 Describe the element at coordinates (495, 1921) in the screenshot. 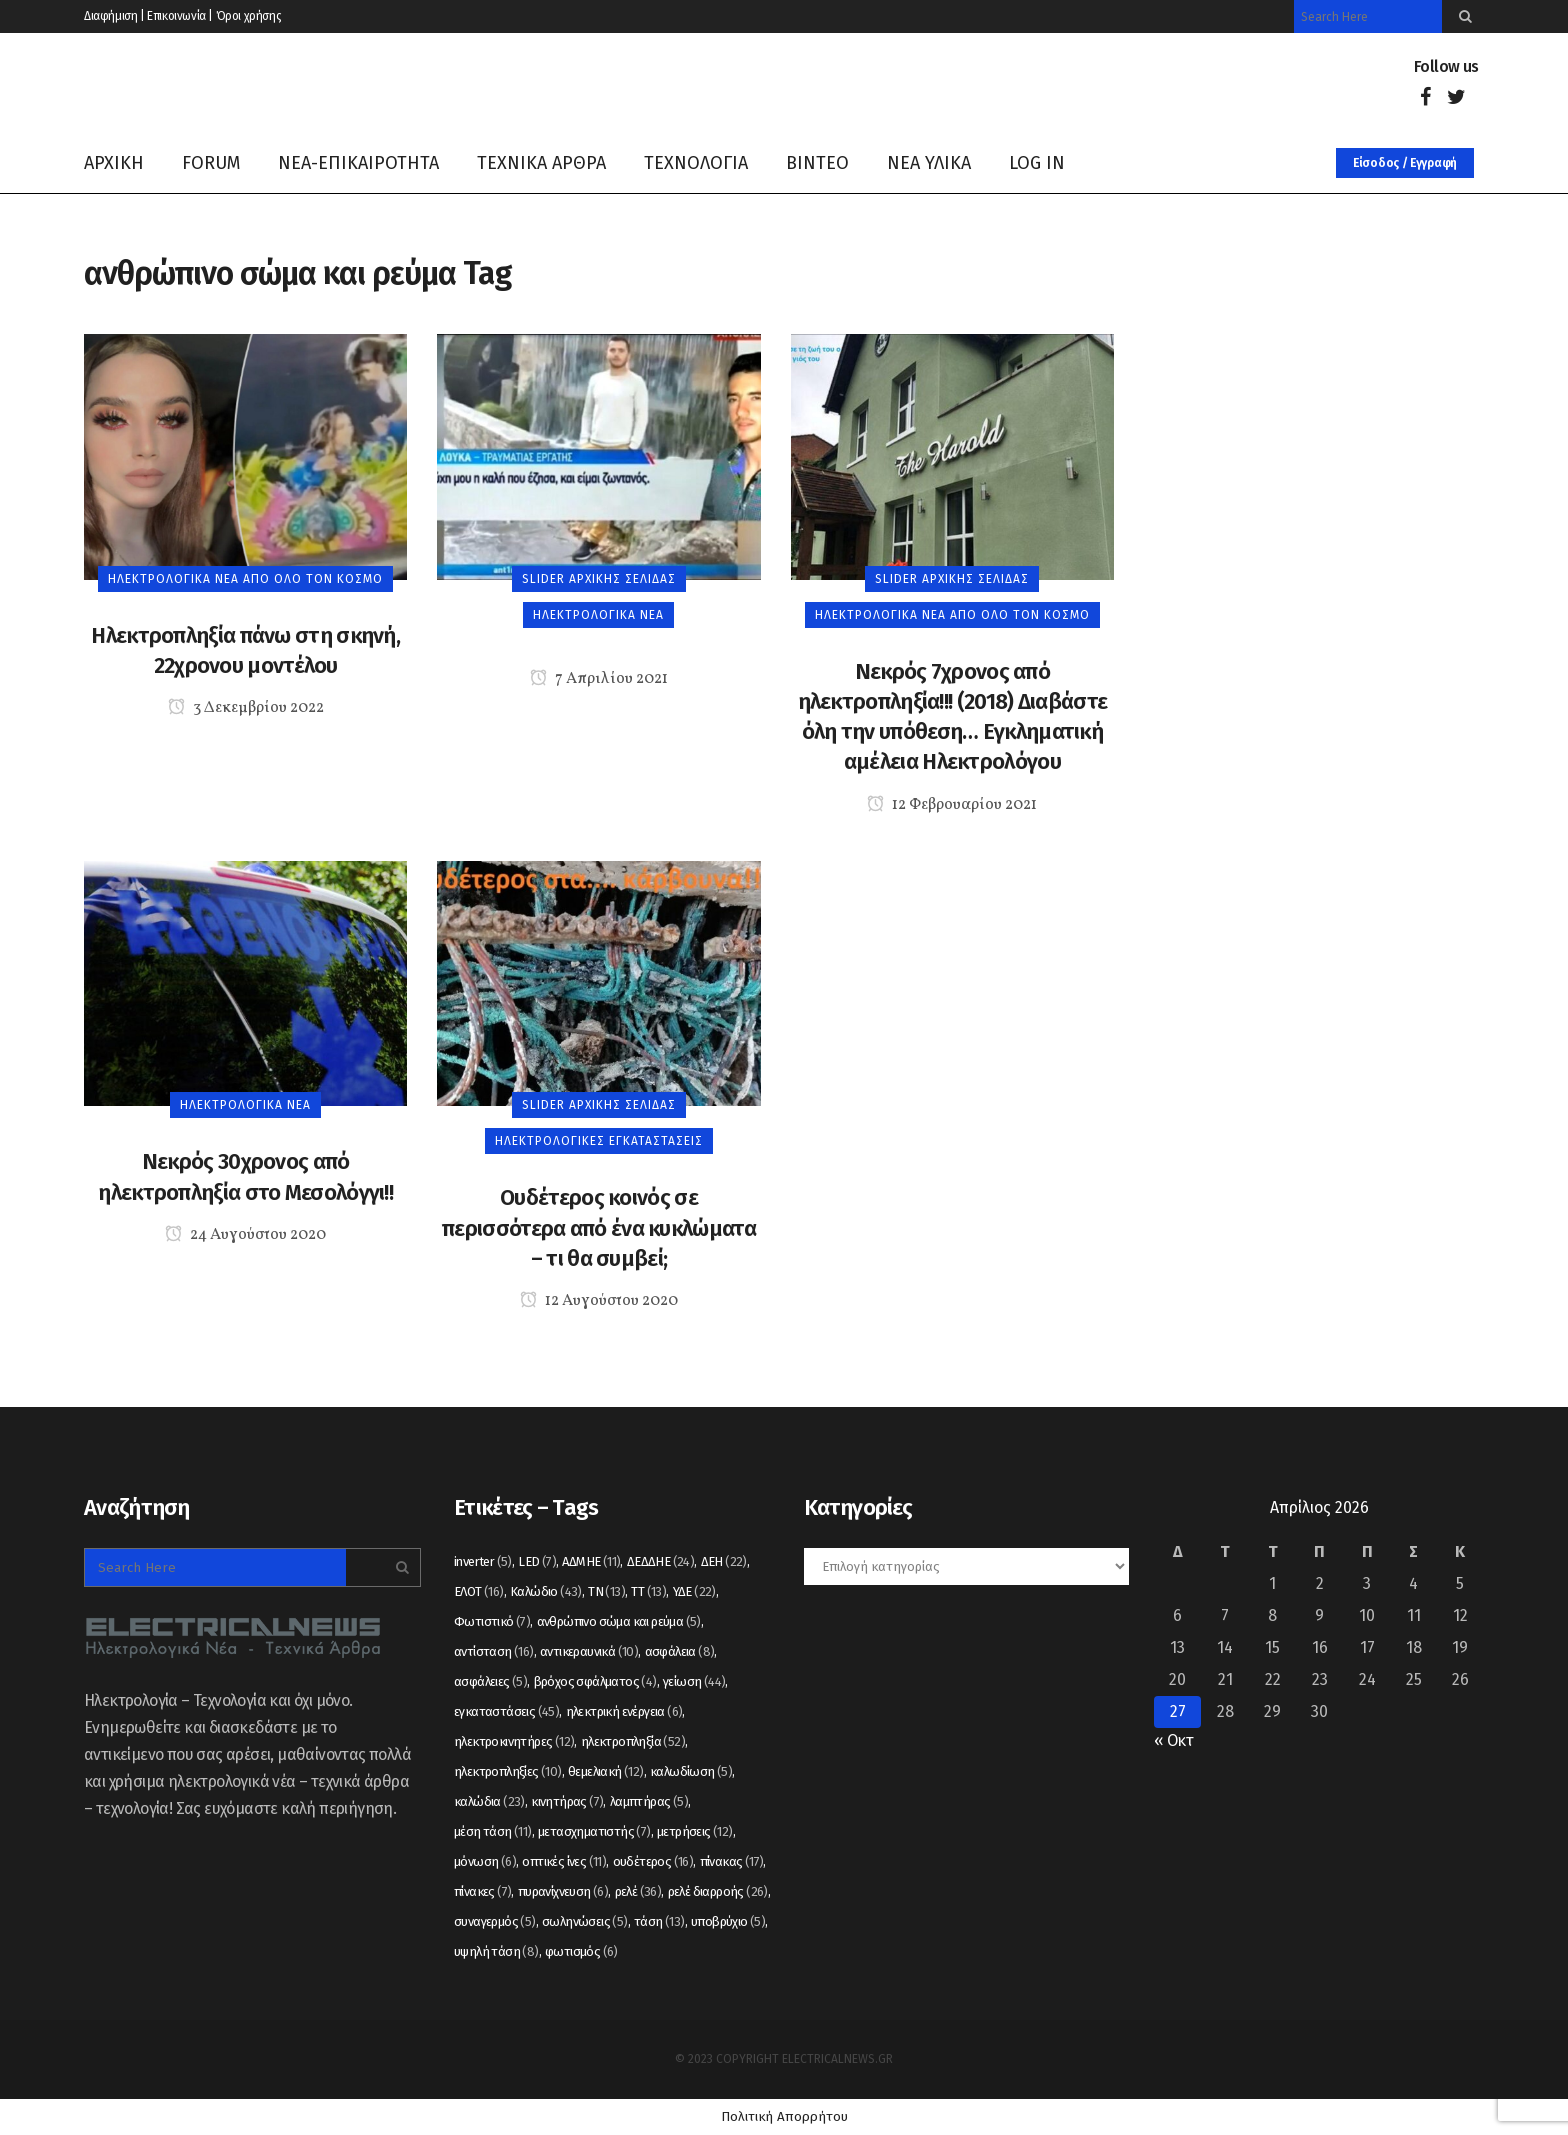

I see `συναγερμός [συναγερμός (5 στοιχεία)]` at that location.